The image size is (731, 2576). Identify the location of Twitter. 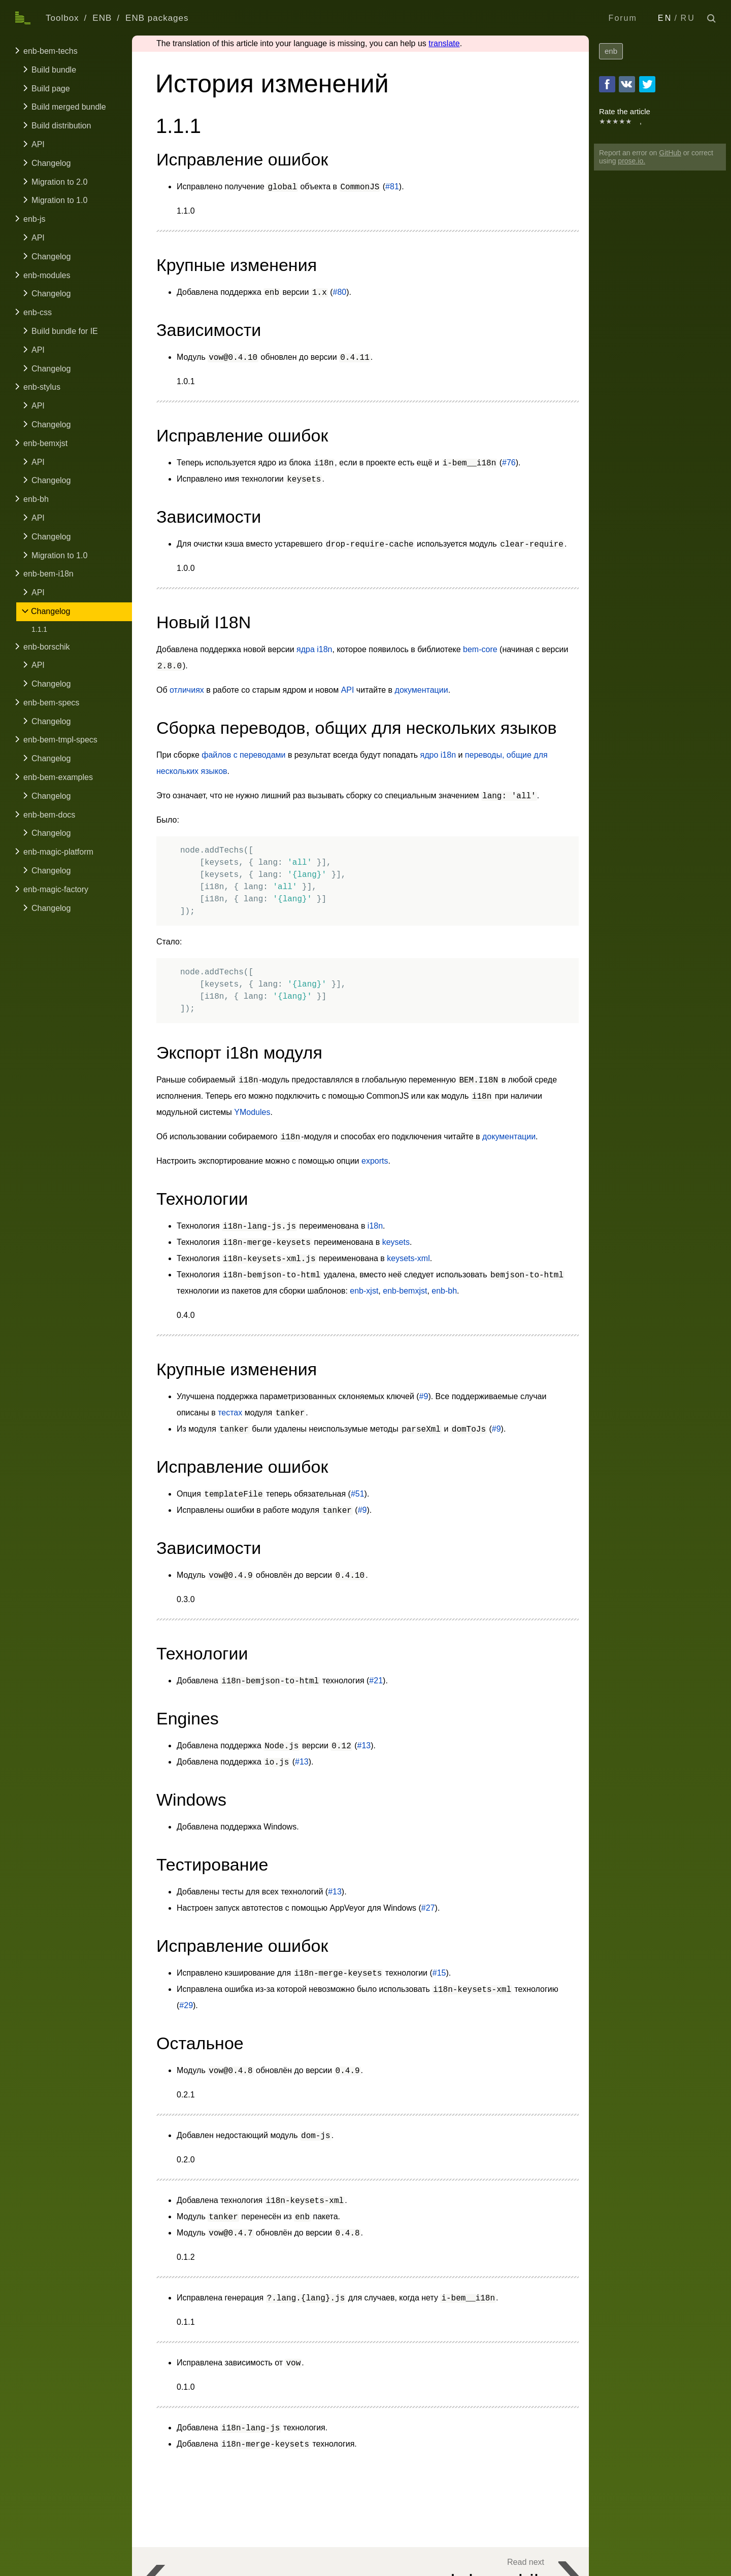
(647, 84).